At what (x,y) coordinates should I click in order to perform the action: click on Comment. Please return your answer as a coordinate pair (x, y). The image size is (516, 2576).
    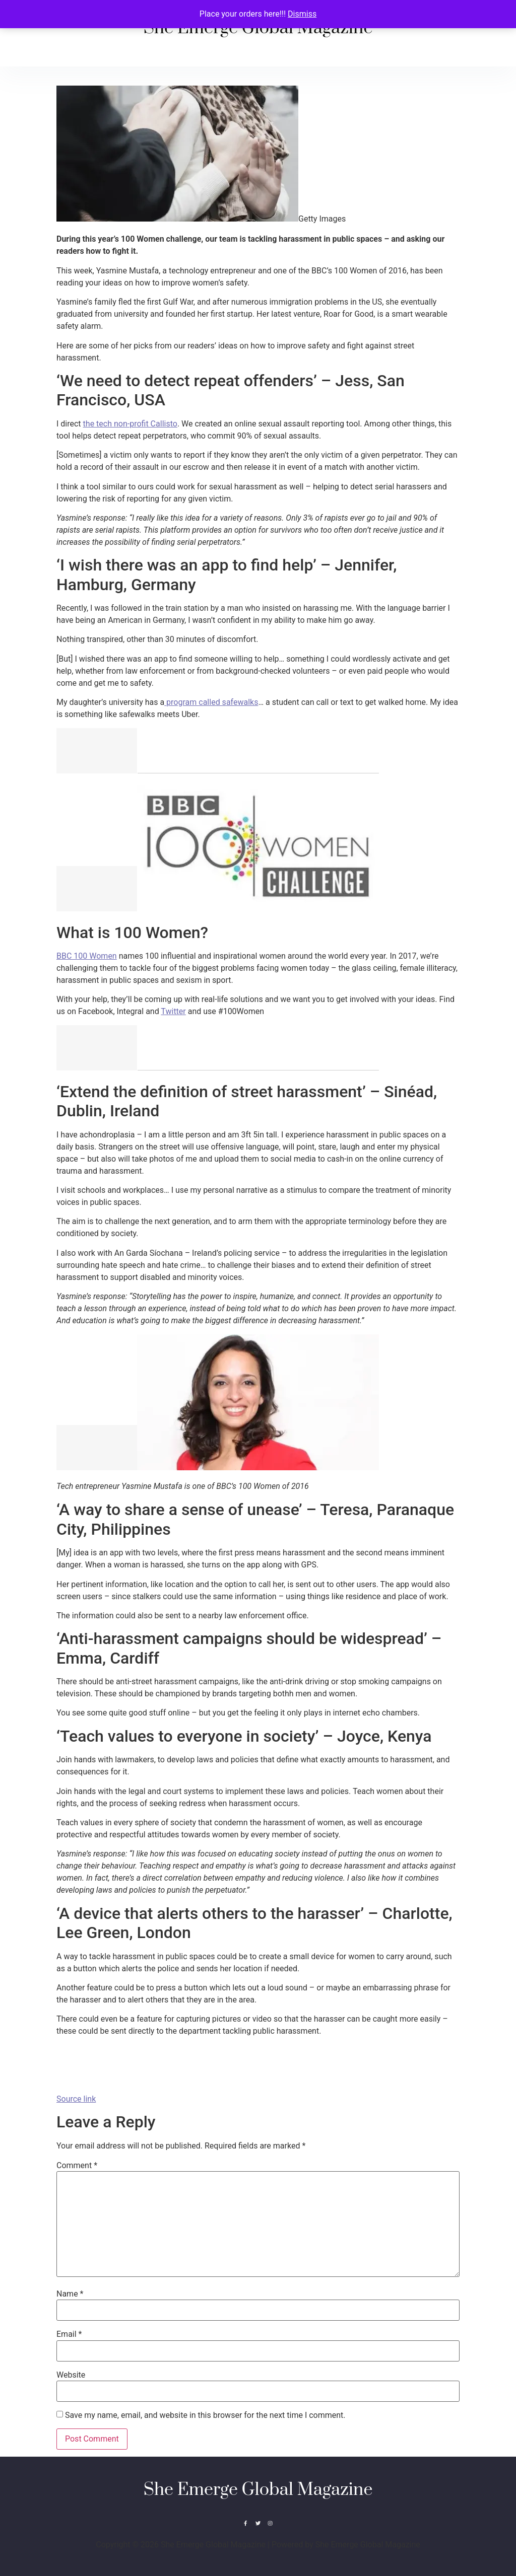
    Looking at the image, I should click on (76, 2166).